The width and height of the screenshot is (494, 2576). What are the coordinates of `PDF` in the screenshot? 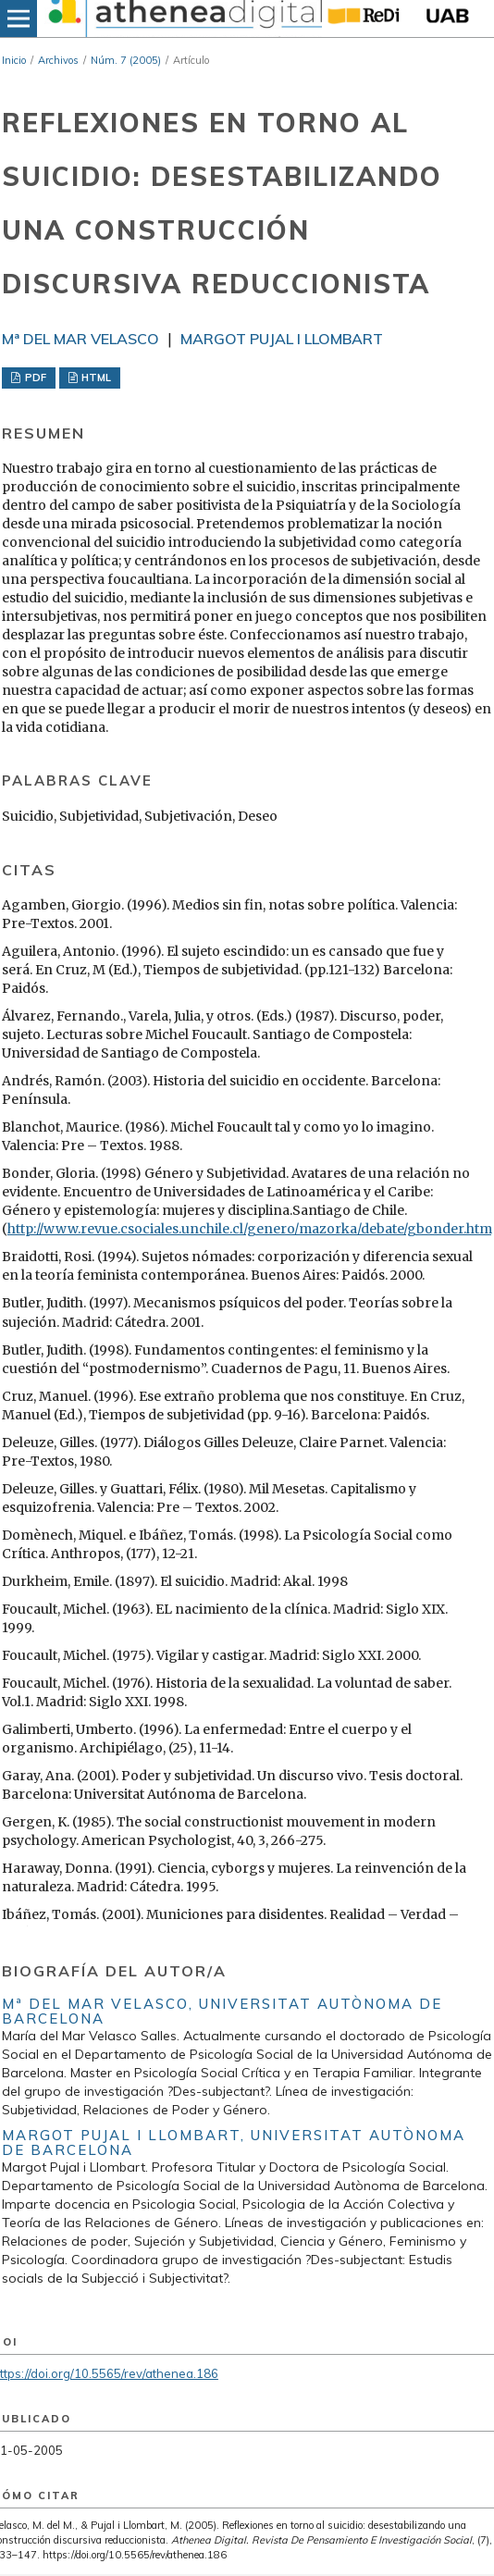 It's located at (34, 377).